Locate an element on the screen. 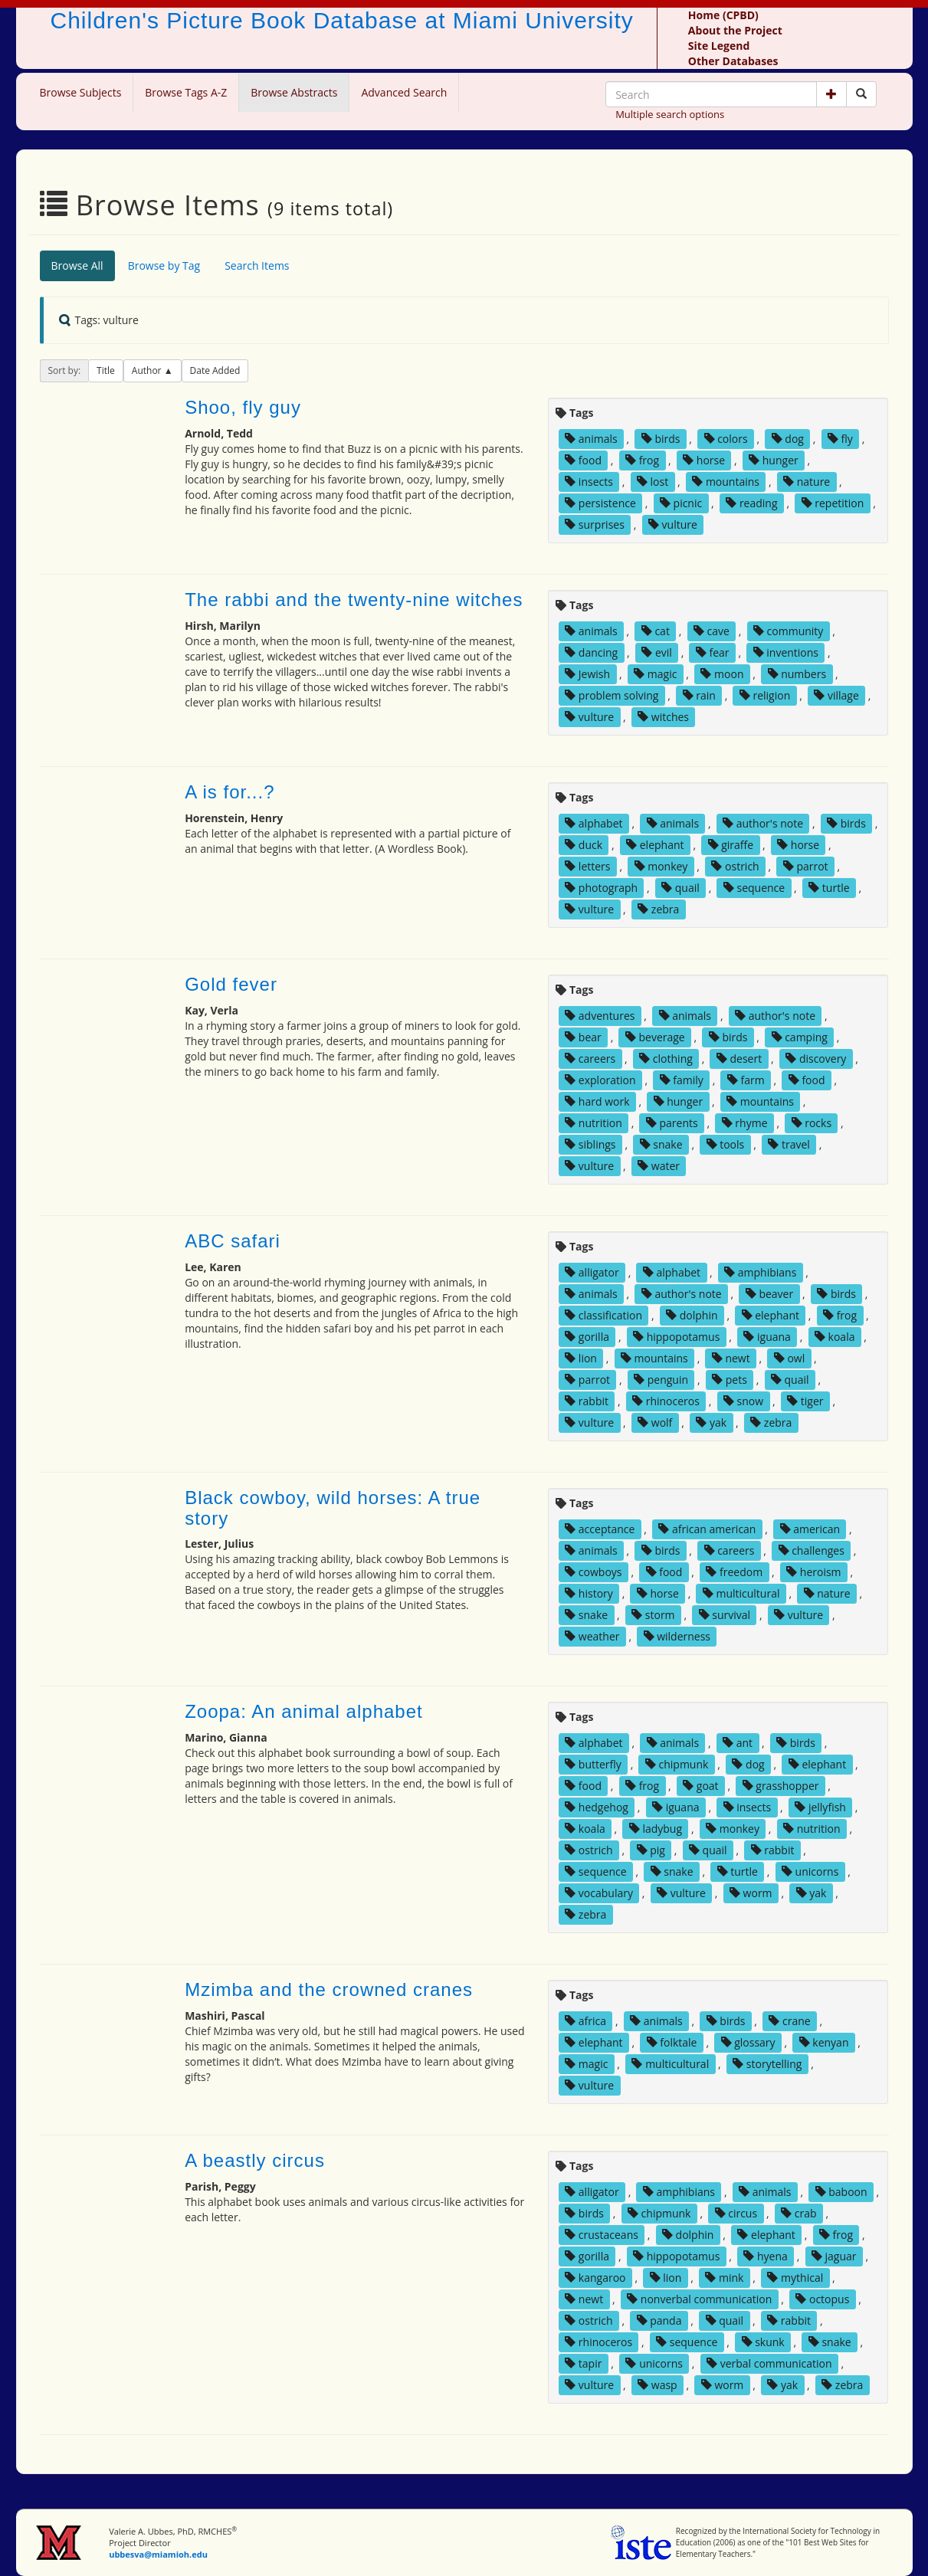 The width and height of the screenshot is (928, 2576). cowboys is located at coordinates (593, 1572).